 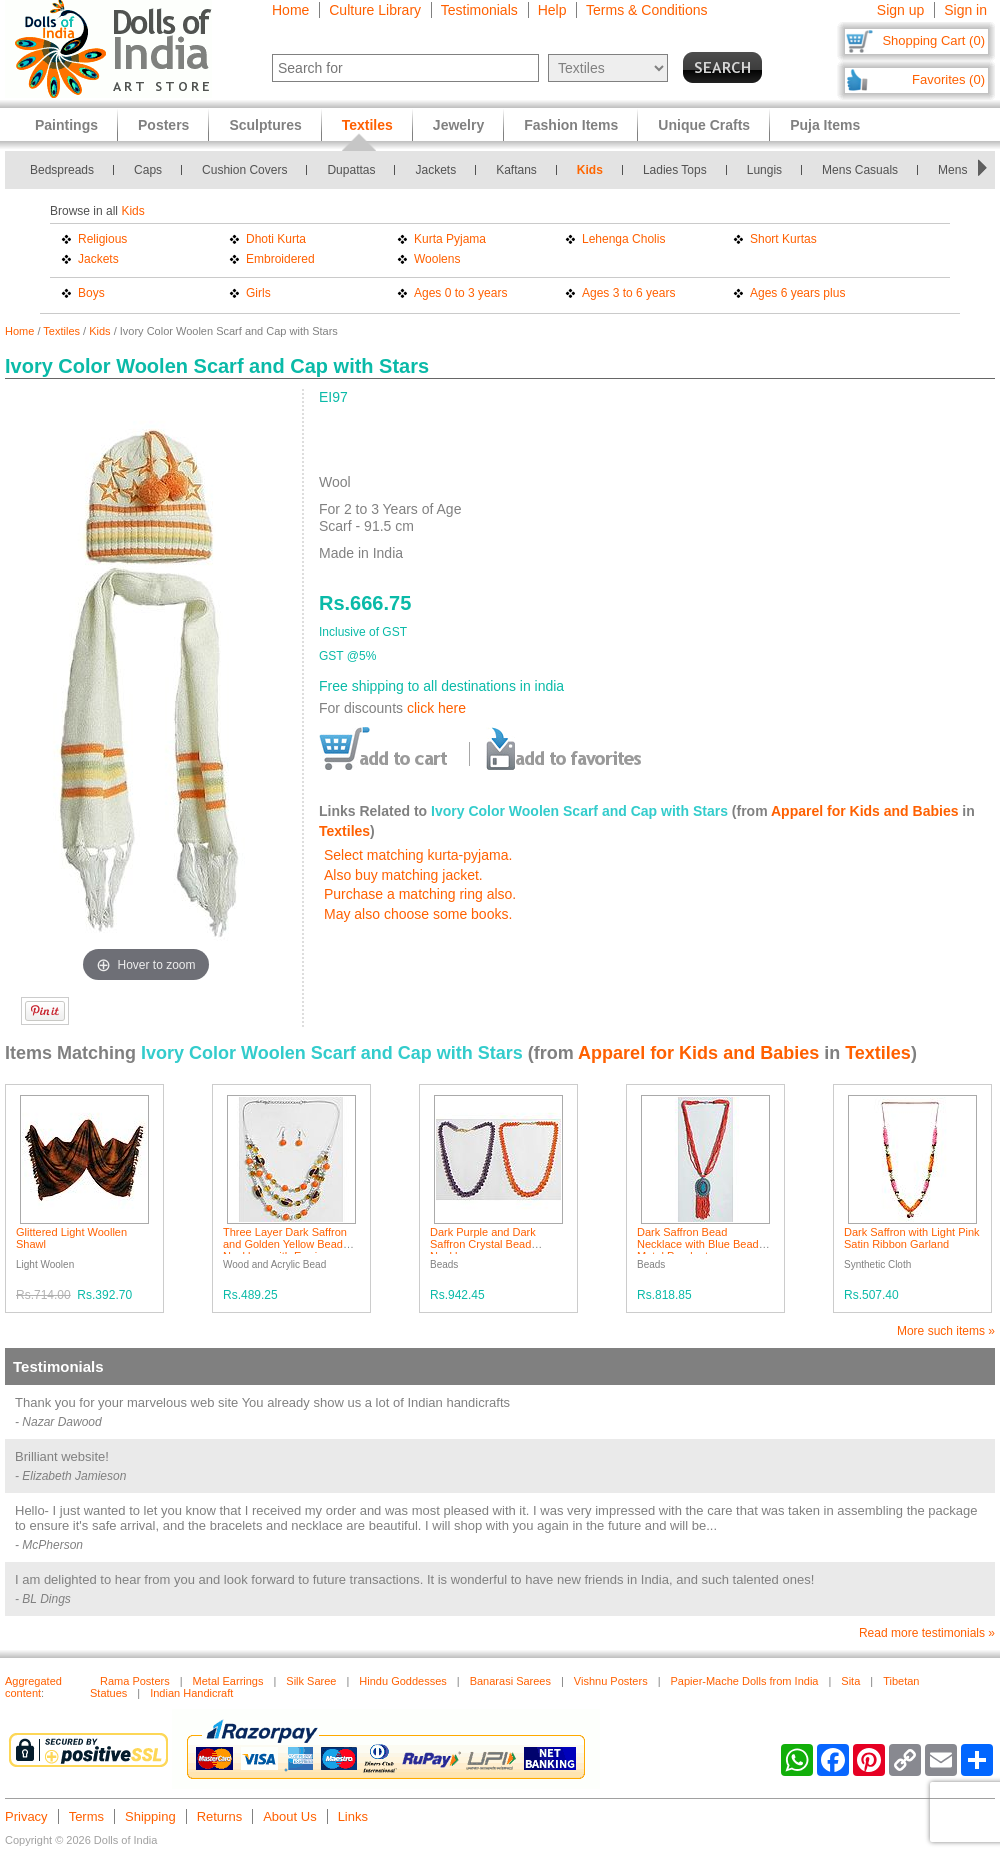 I want to click on Banarasi Sarees, so click(x=510, y=1681).